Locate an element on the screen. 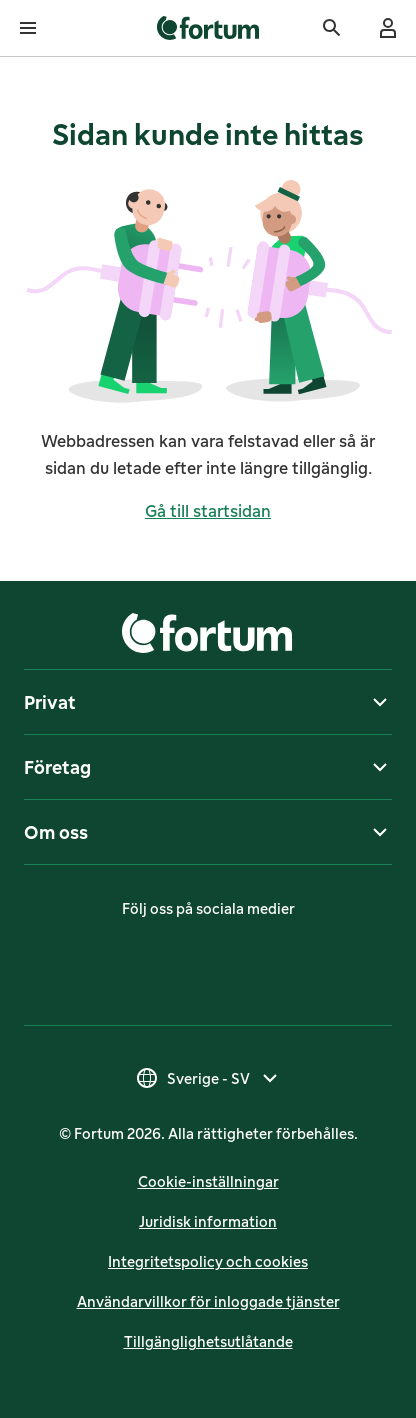 The image size is (416, 1418). Integritetspolicy och cookies is located at coordinates (208, 1261).